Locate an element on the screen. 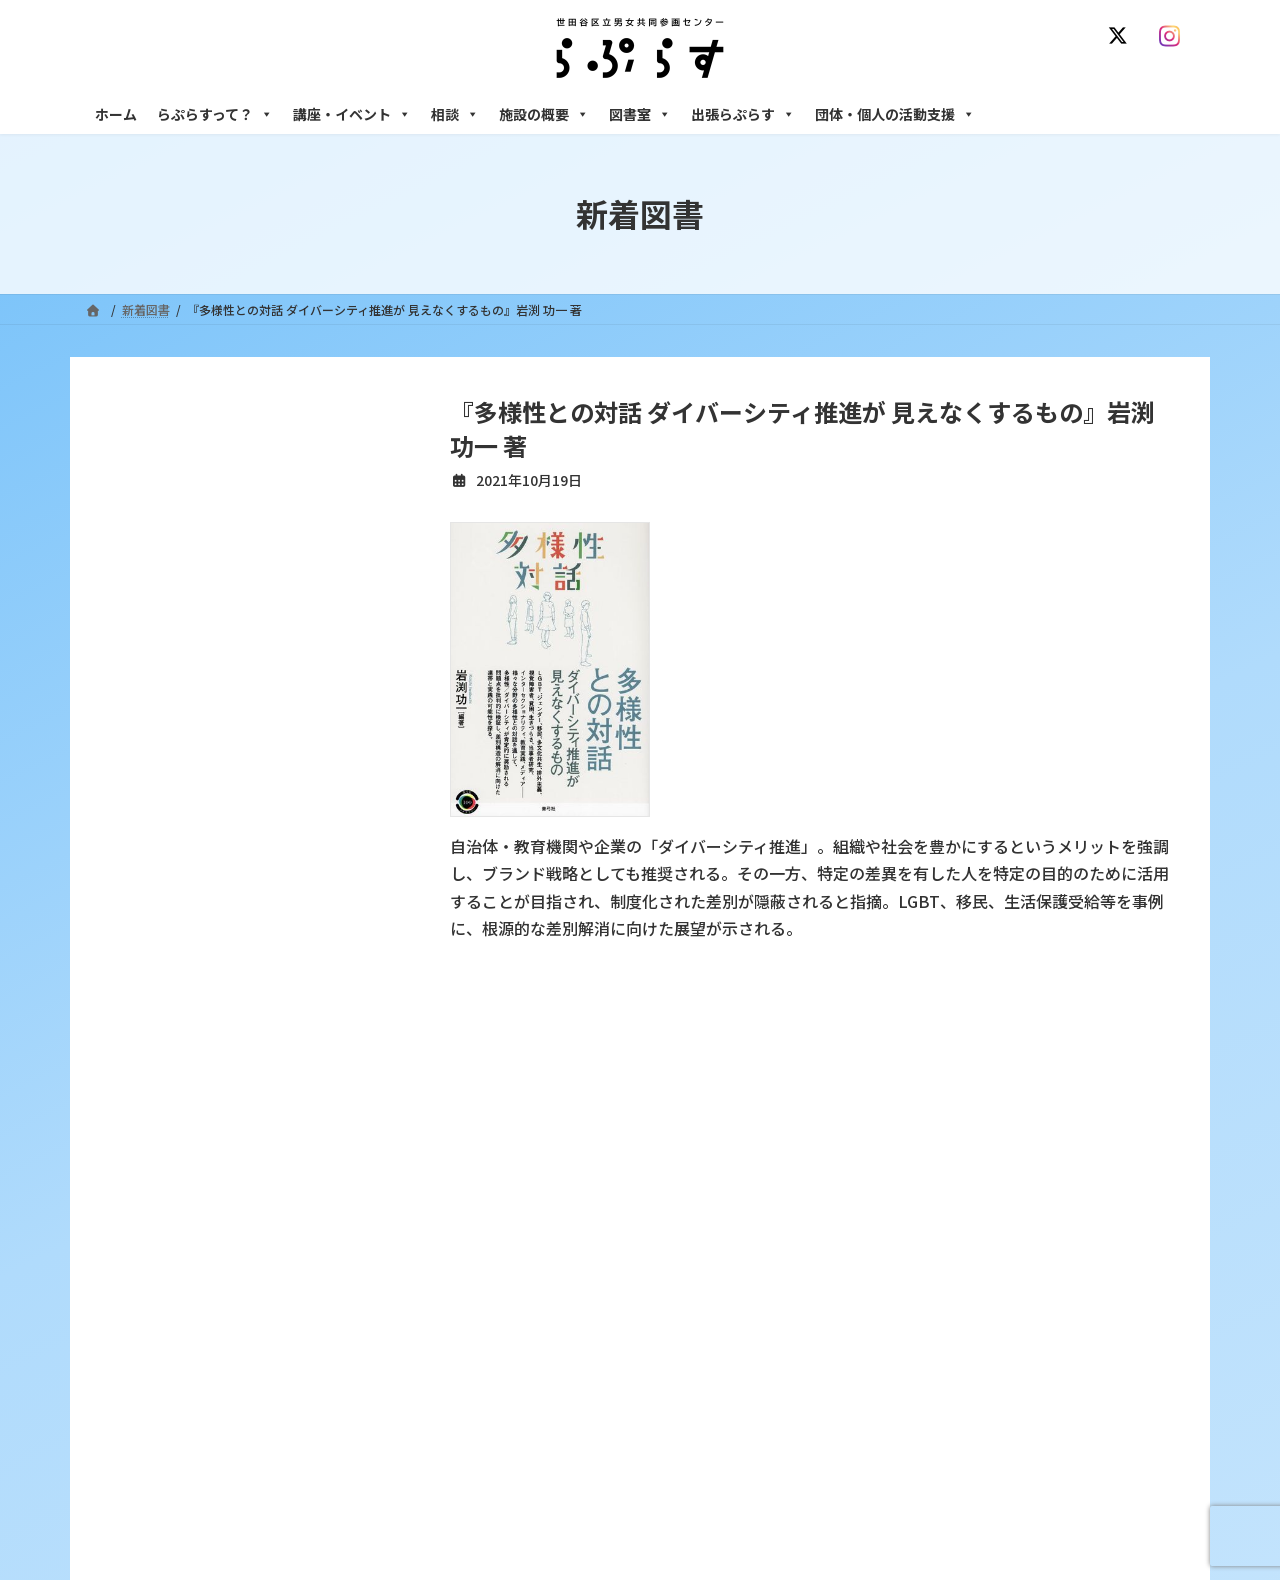 Image resolution: width=1280 pixels, height=1580 pixels. [Instagram] is located at coordinates (1174, 36).